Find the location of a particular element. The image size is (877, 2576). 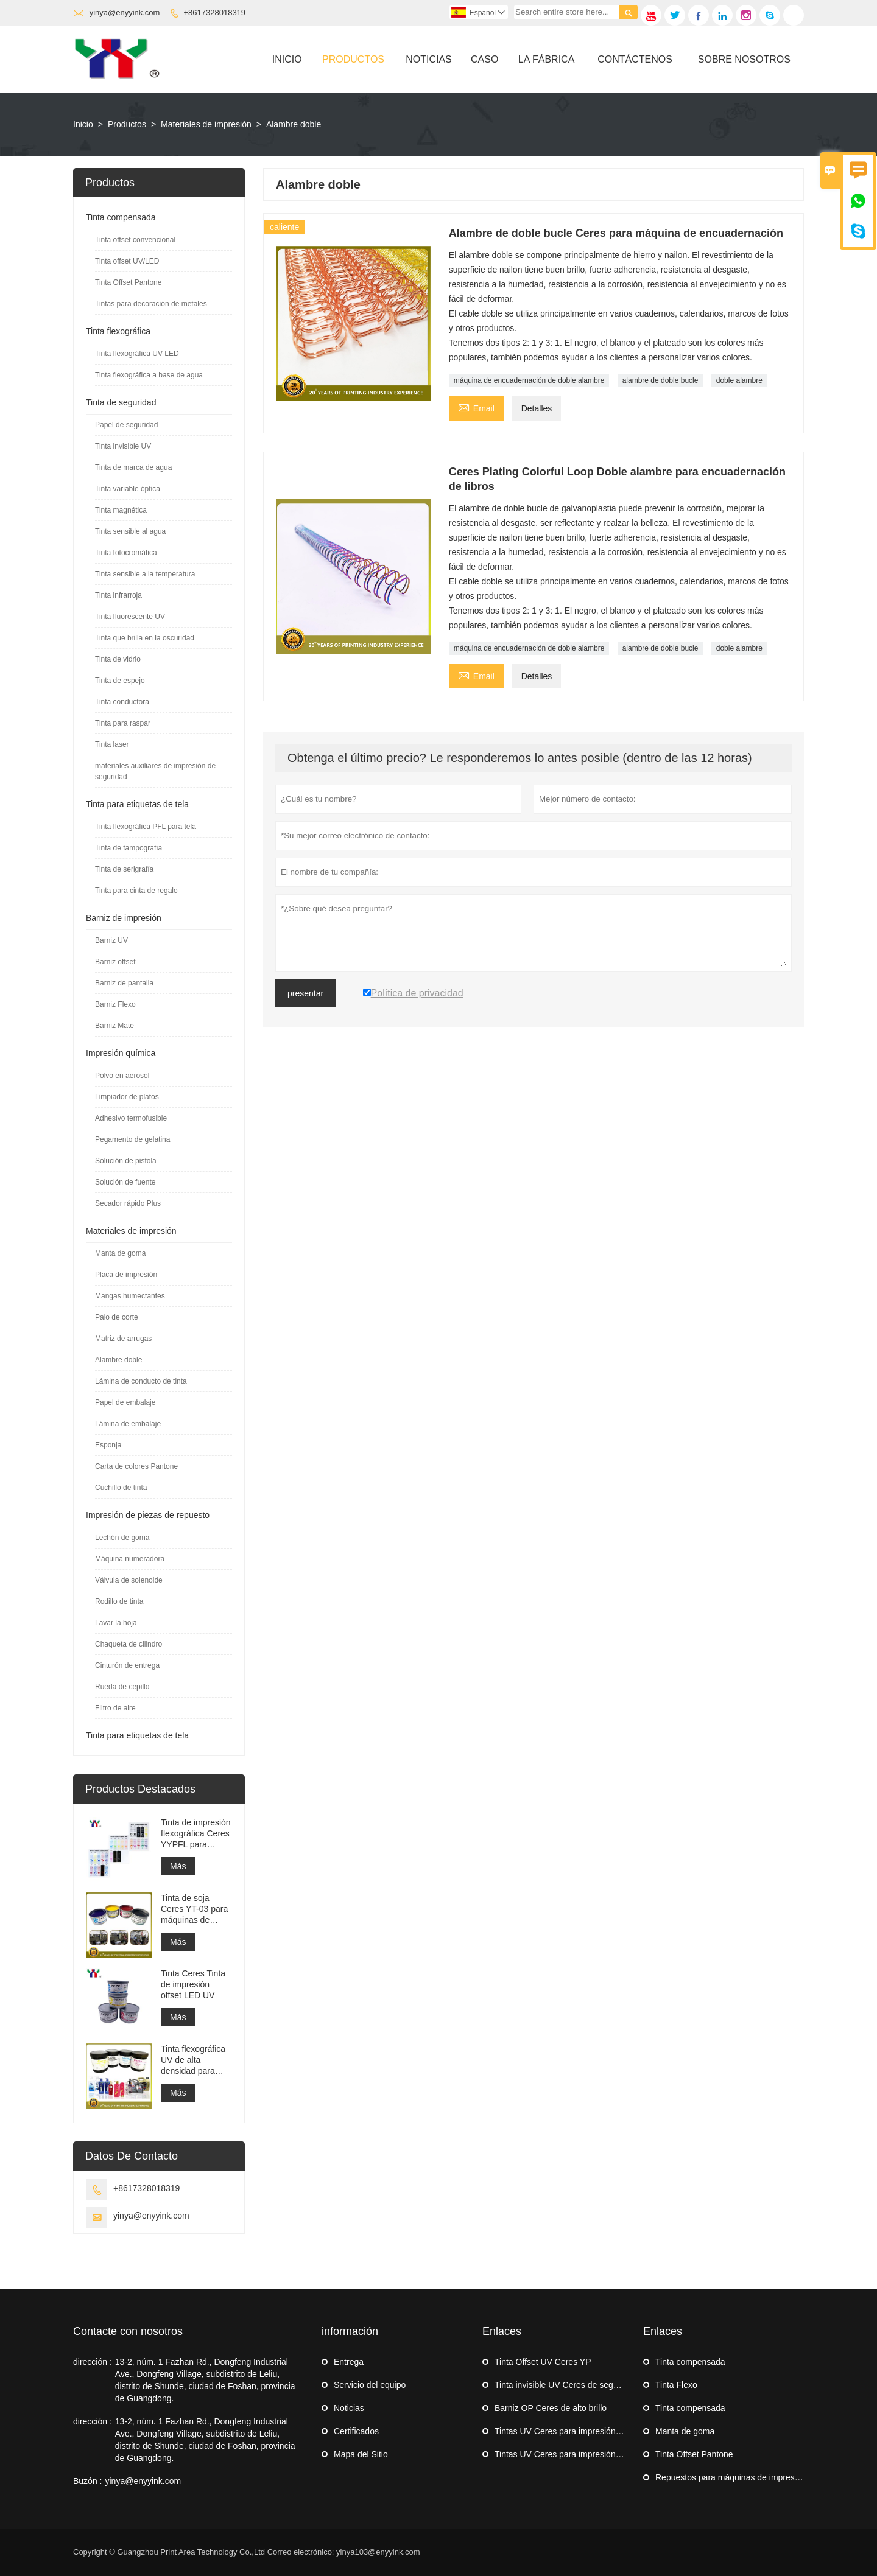

Tinta fluorescente UV is located at coordinates (130, 616).